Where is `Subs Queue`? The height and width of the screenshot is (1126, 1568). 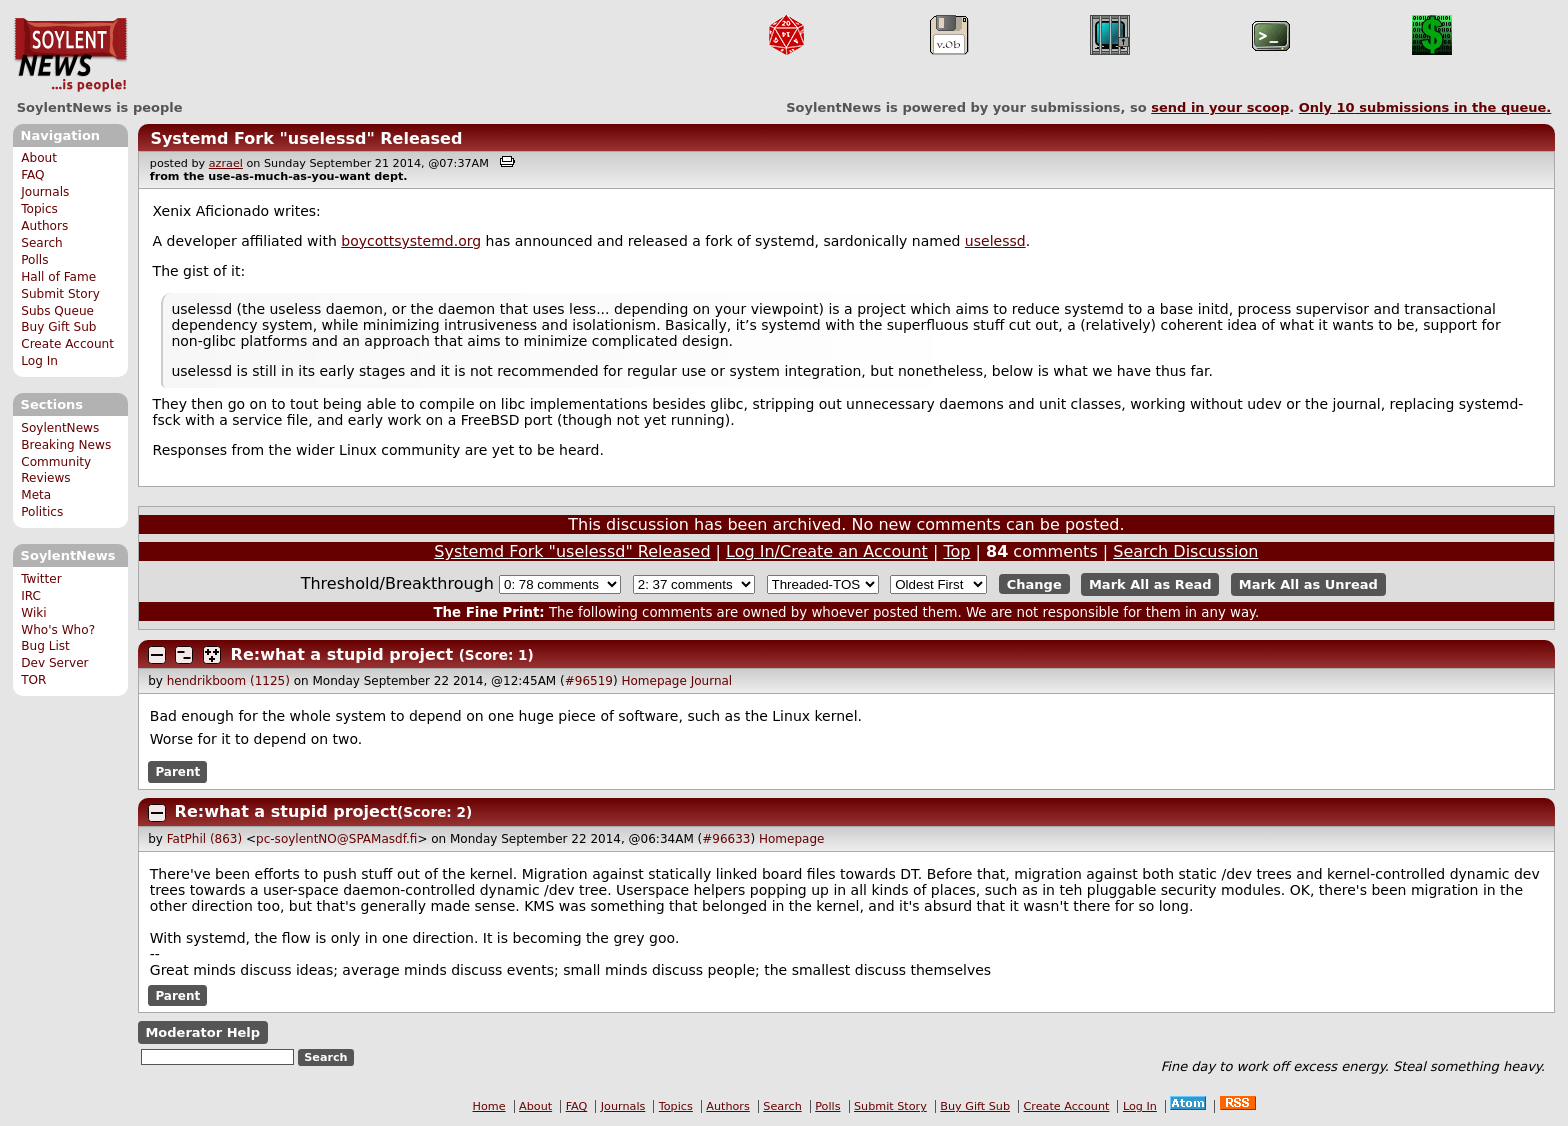
Subs Queue is located at coordinates (57, 311).